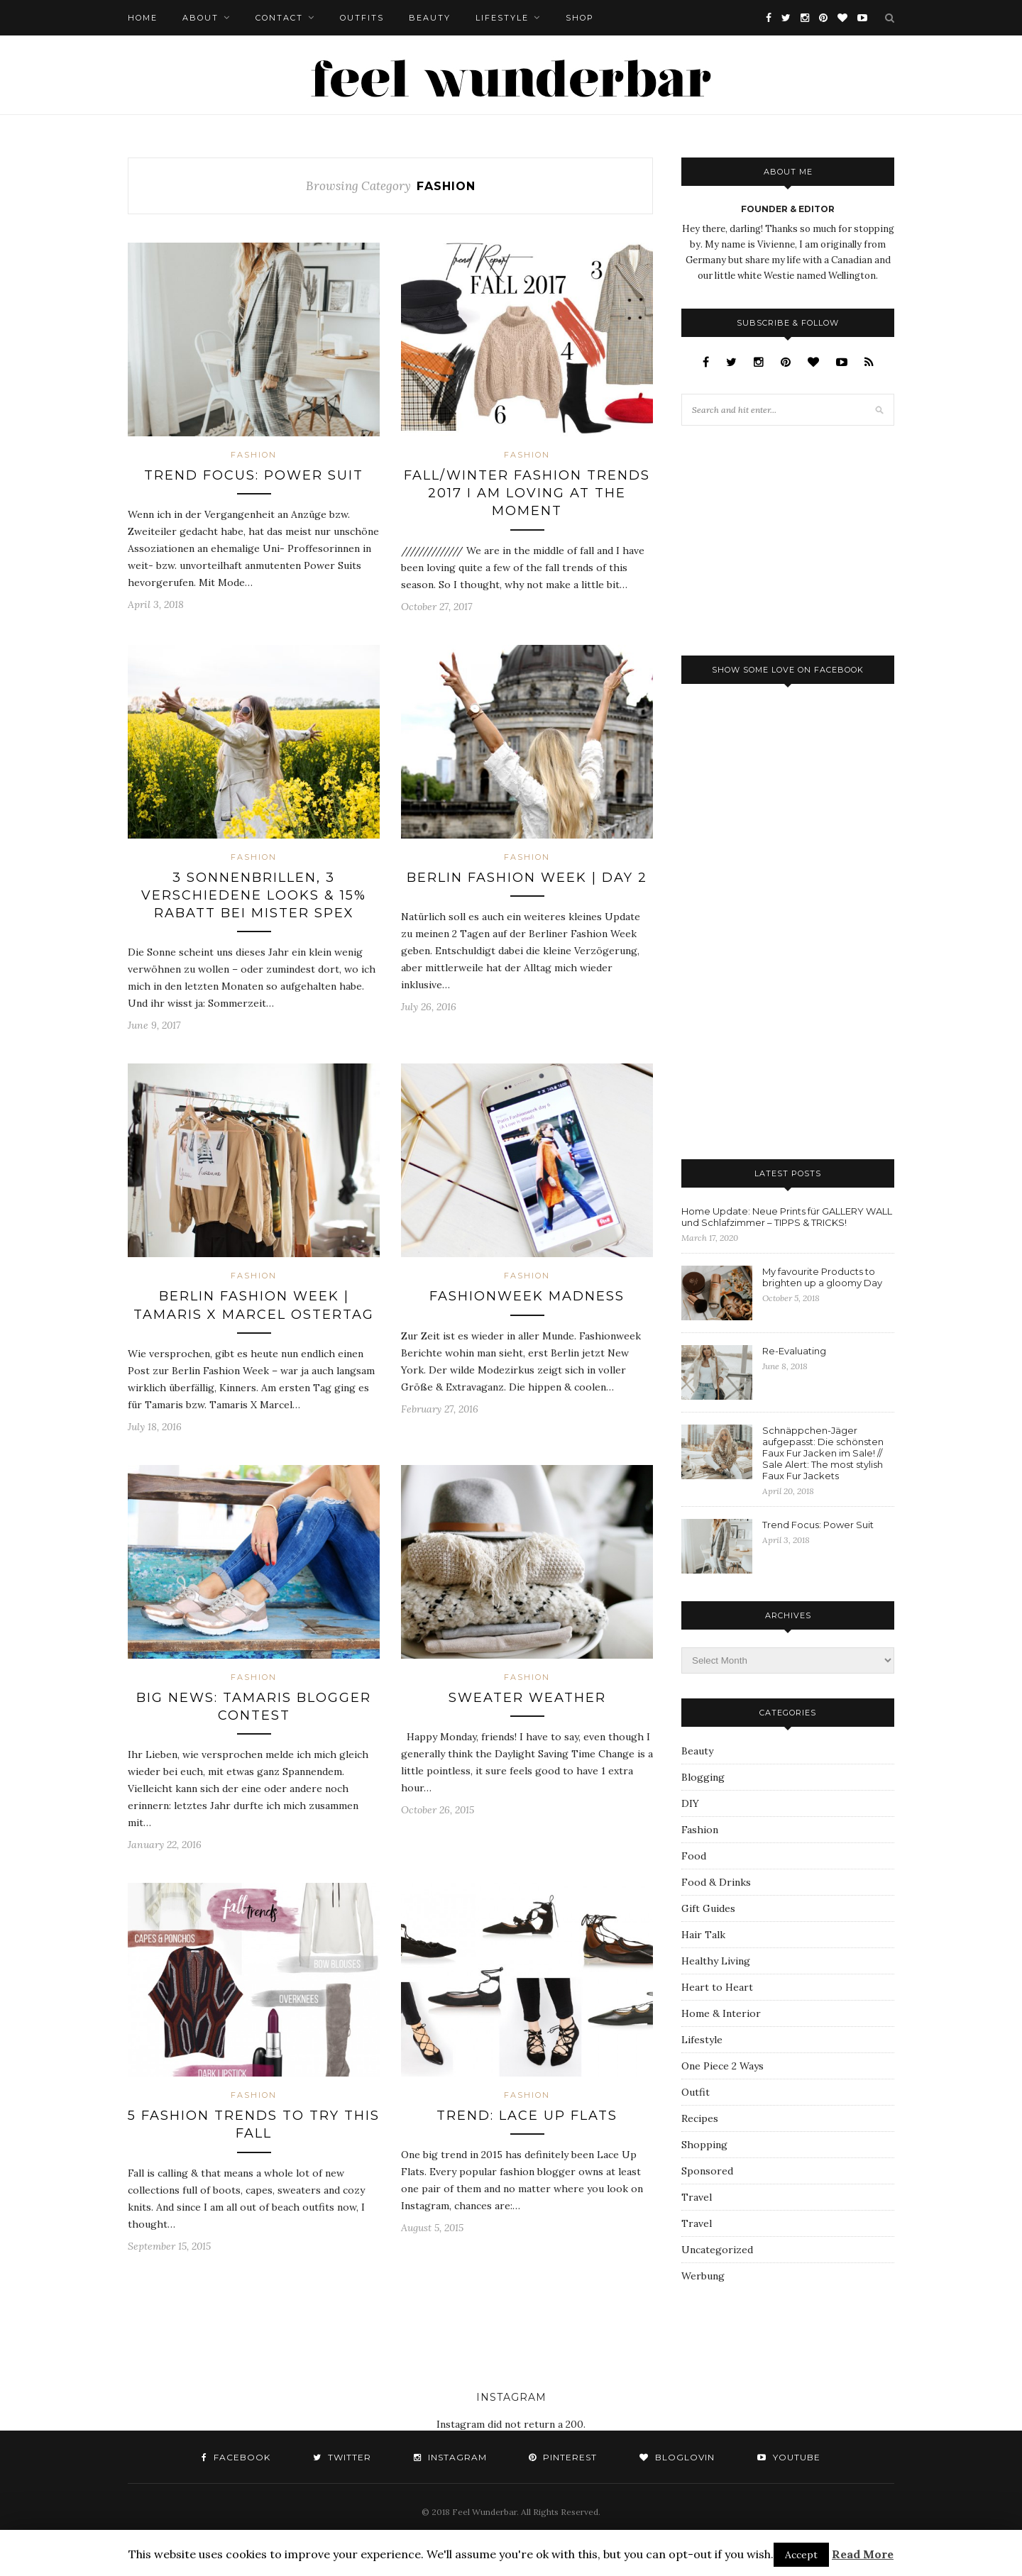  Describe the element at coordinates (699, 2118) in the screenshot. I see `Recipes` at that location.